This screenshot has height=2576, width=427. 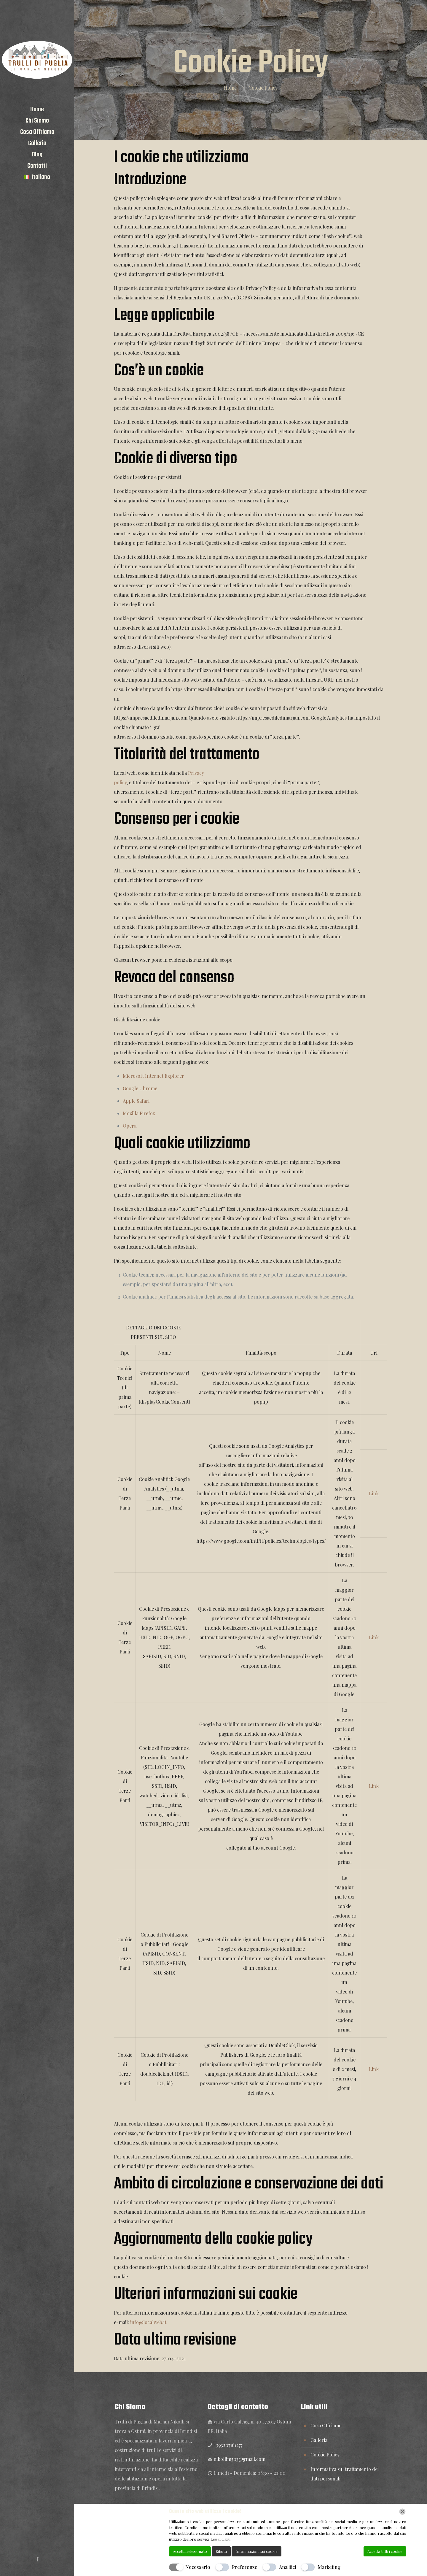 I want to click on Microsoft Internet Explorer, so click(x=153, y=1076).